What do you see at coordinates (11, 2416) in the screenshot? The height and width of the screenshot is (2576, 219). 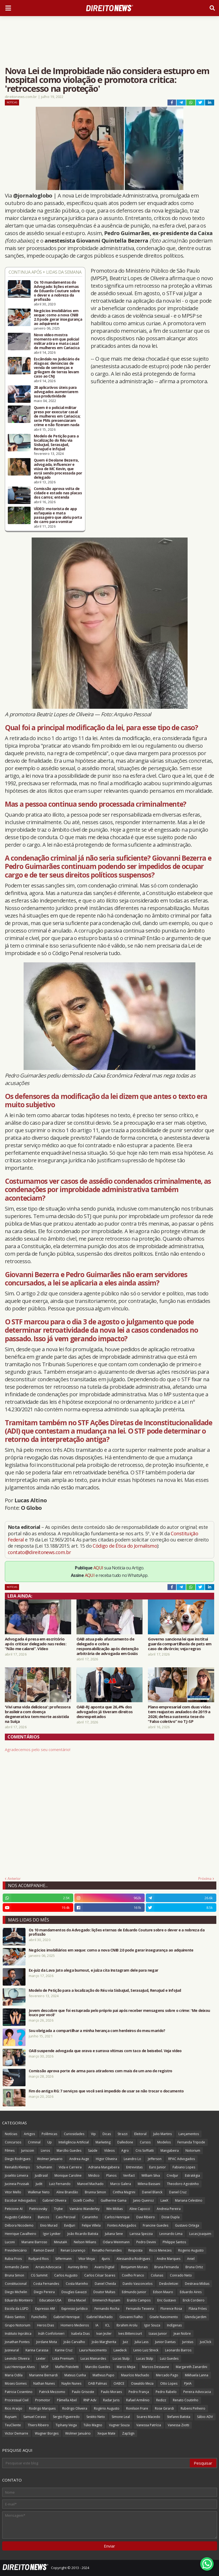 I see `Ruysam` at bounding box center [11, 2416].